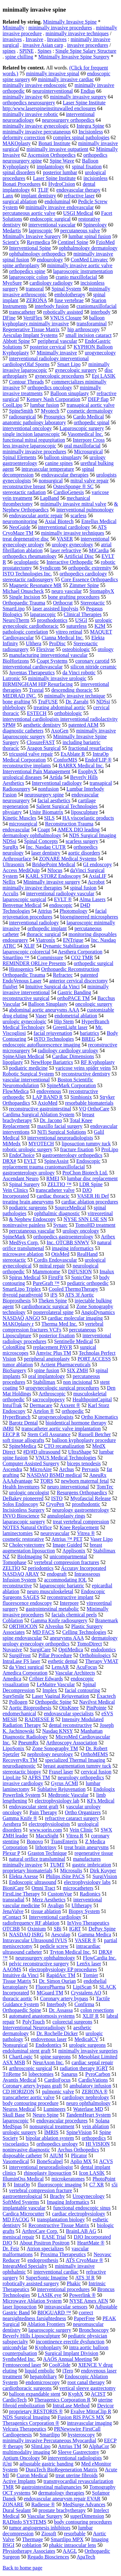 The image size is (121, 2576). Describe the element at coordinates (57, 2033) in the screenshot. I see `Dr. Rochelle Dicker` at that location.